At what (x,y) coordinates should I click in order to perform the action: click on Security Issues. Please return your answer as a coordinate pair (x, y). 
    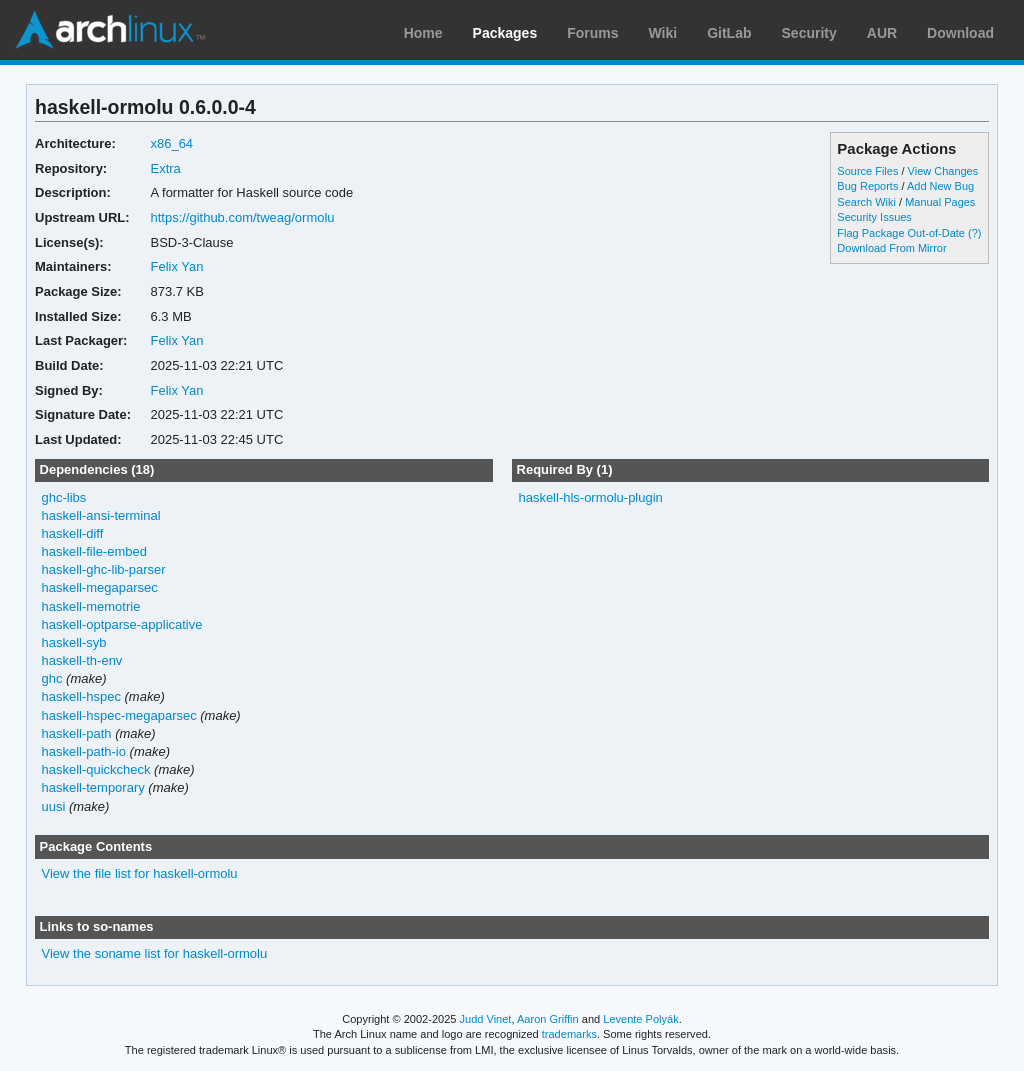
    Looking at the image, I should click on (874, 217).